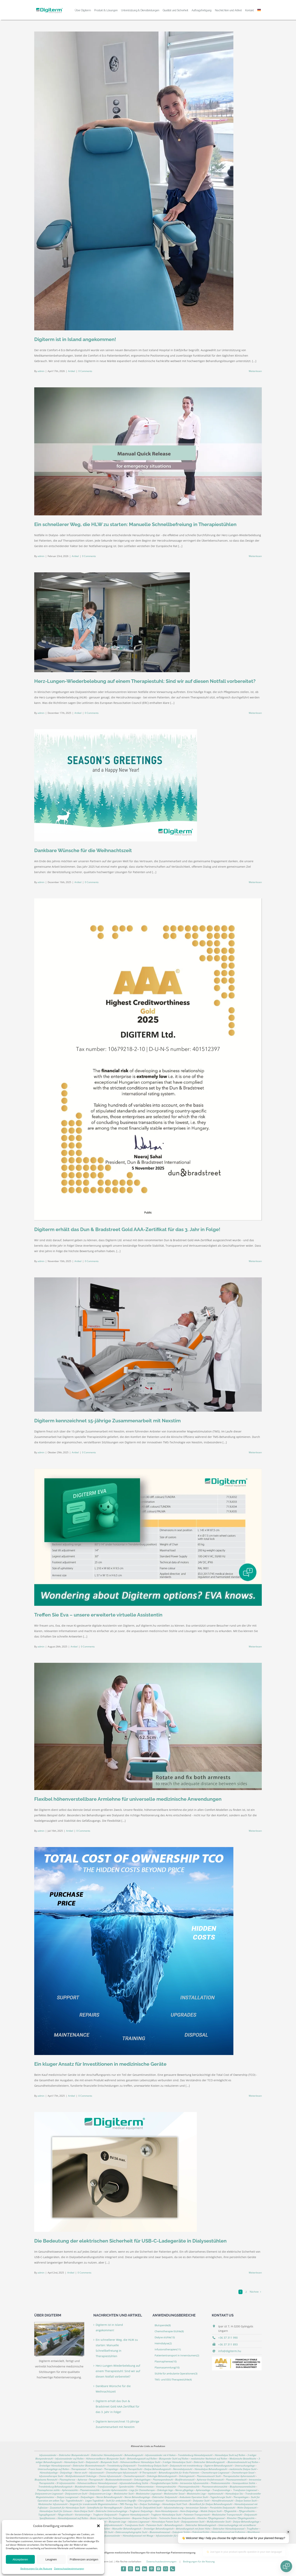  I want to click on medizinischer Nachttisch auf Rollen, so click(209, 2458).